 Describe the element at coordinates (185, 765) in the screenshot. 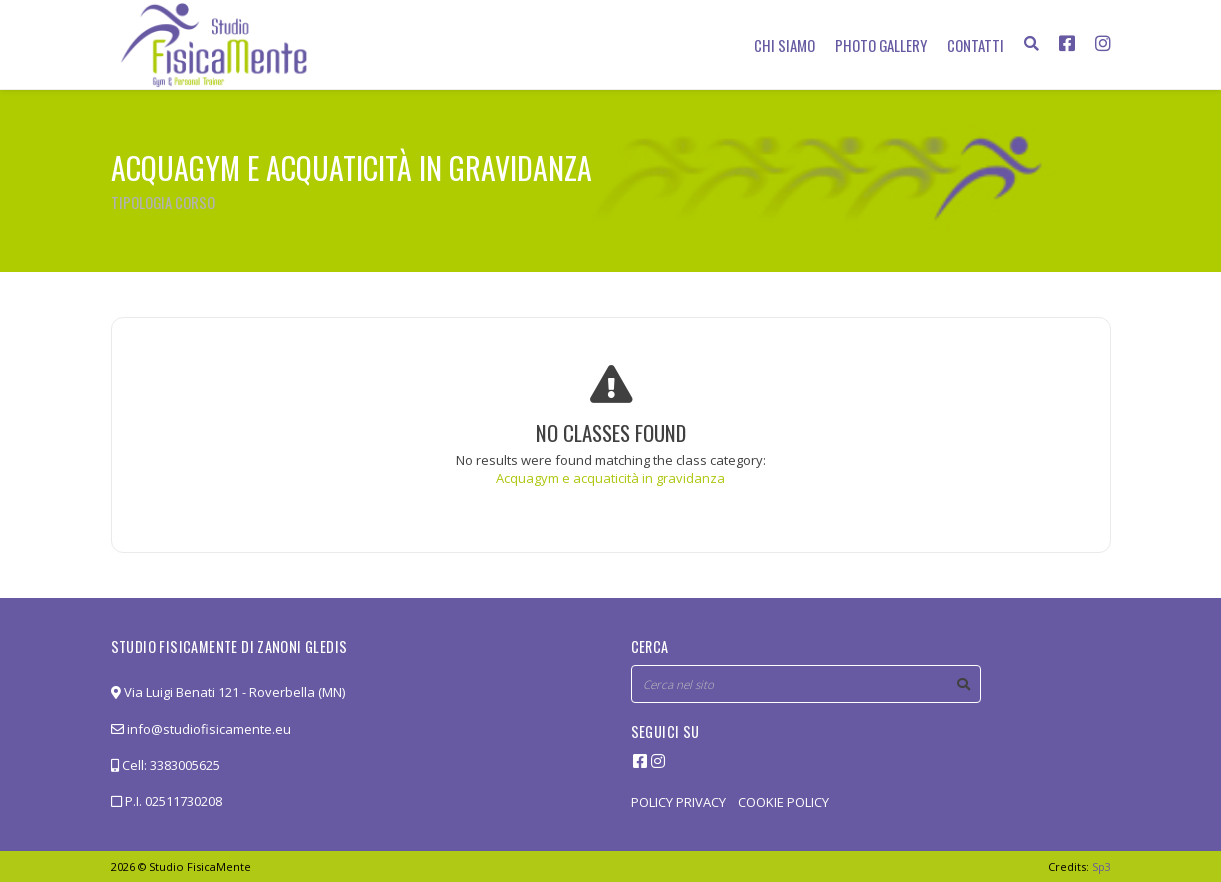

I see `3383005625` at that location.